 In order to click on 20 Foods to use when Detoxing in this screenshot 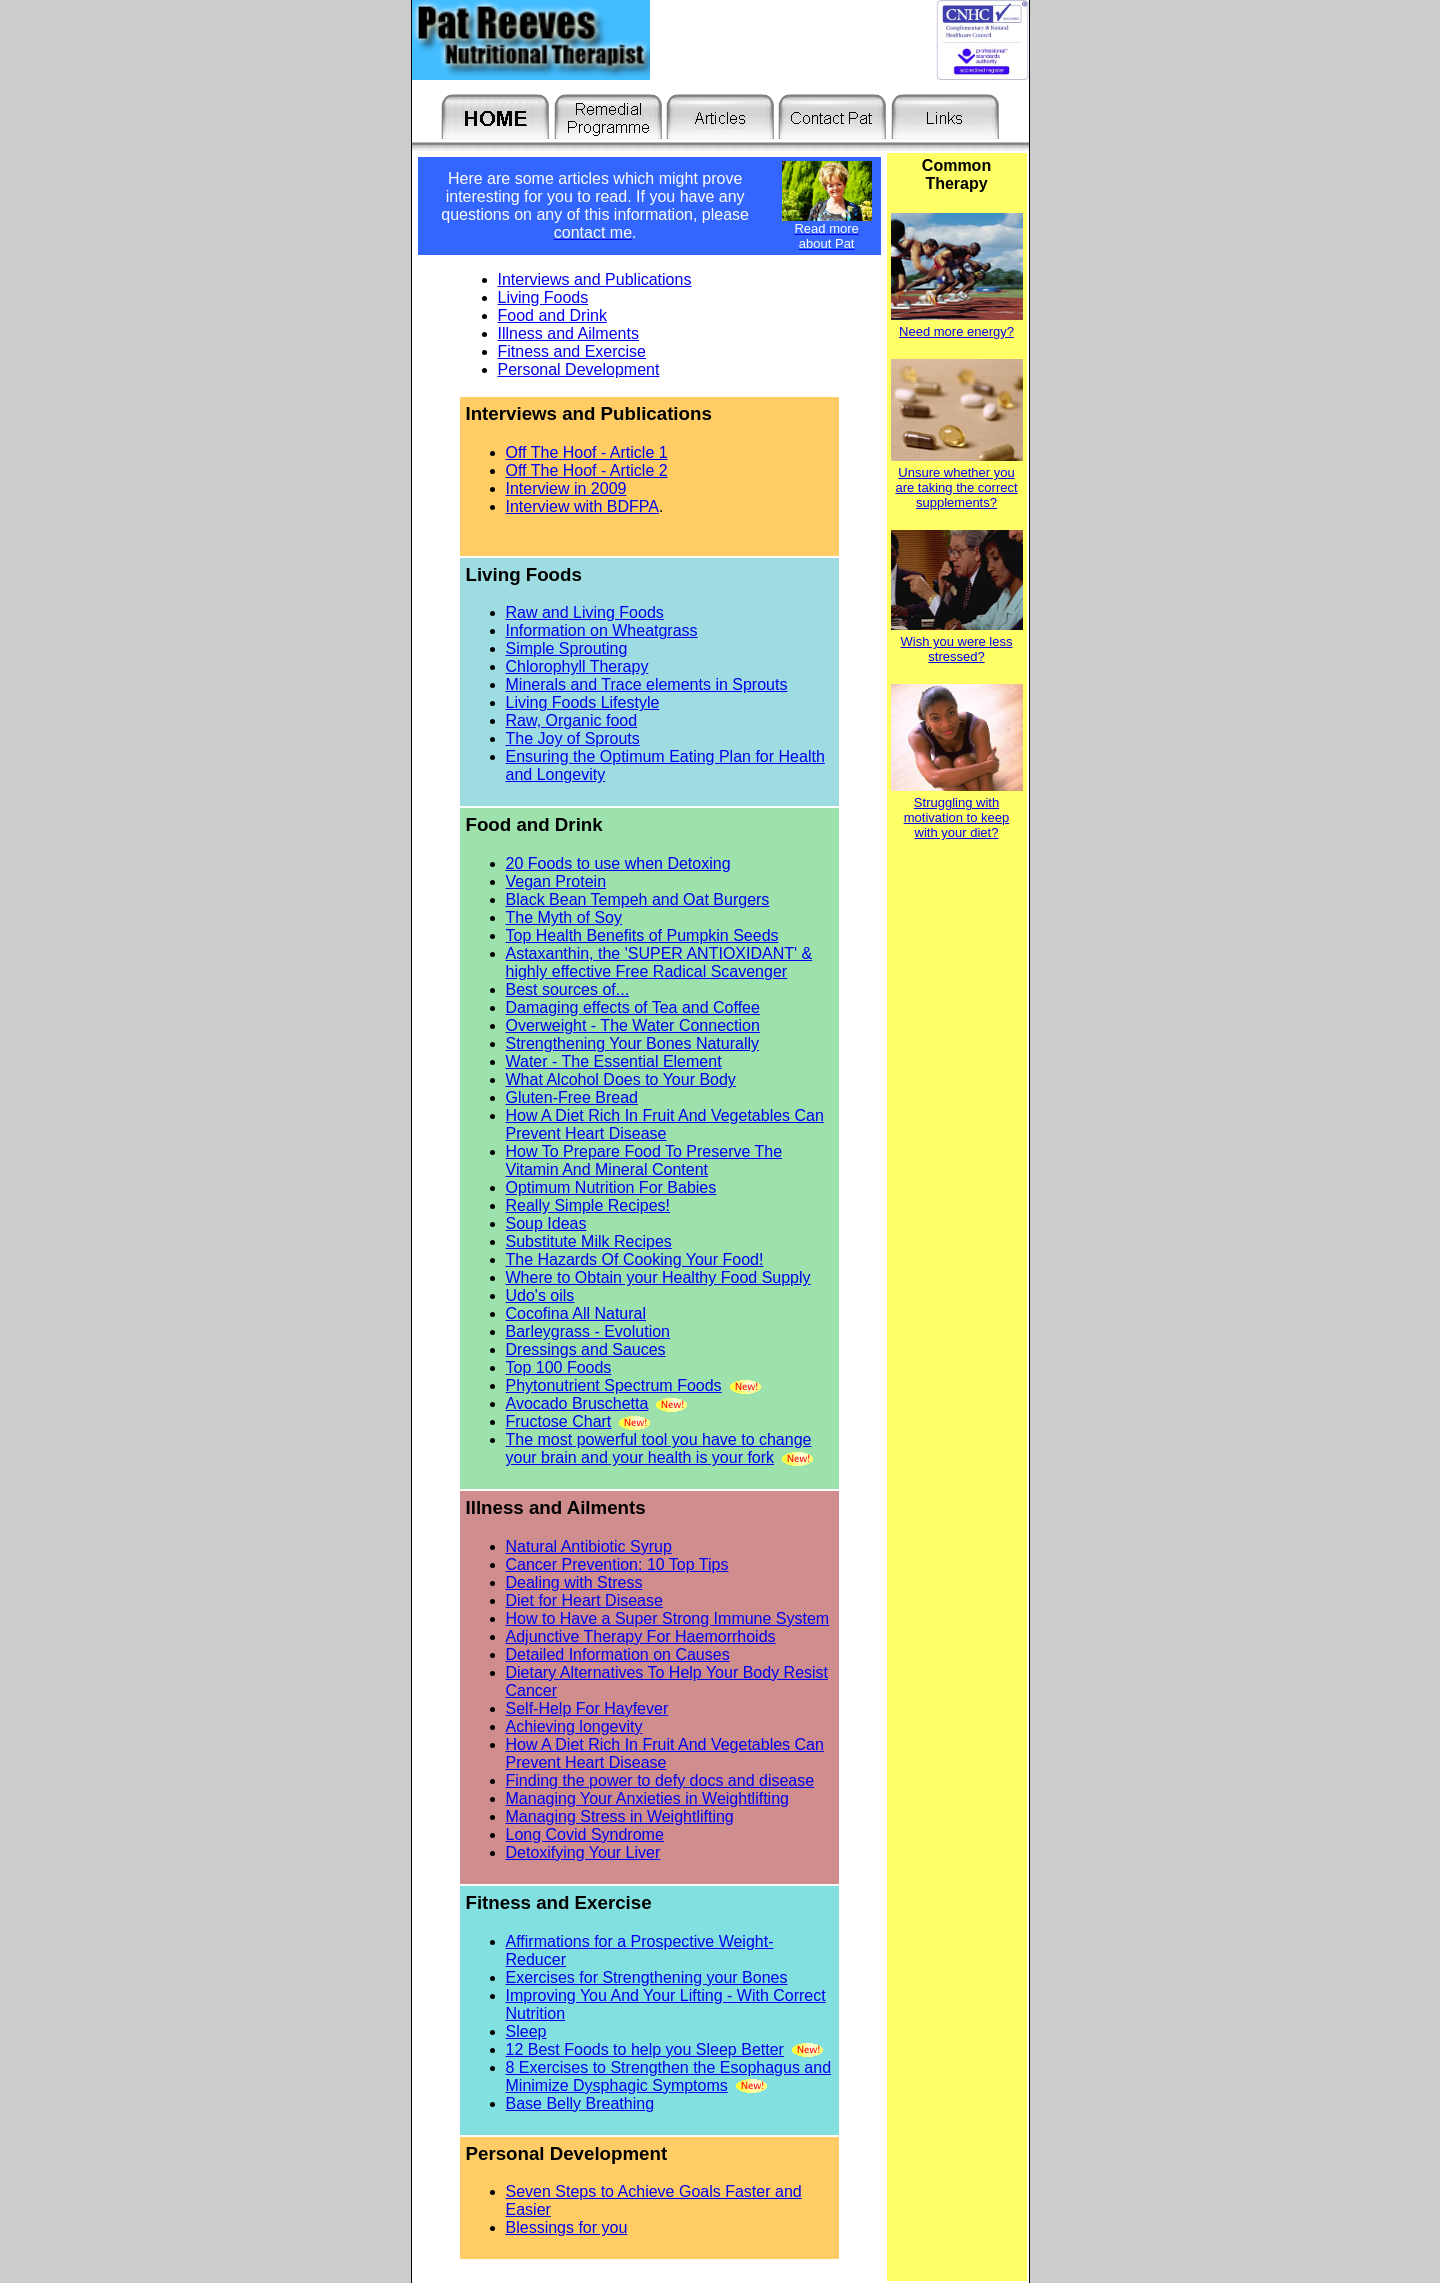, I will do `click(618, 863)`.